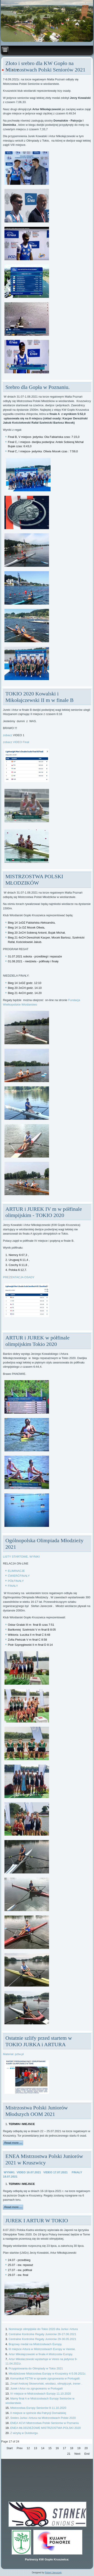 The height and width of the screenshot is (2576, 94). What do you see at coordinates (16, 1581) in the screenshot?
I see `PÓŁFINAŁY` at bounding box center [16, 1581].